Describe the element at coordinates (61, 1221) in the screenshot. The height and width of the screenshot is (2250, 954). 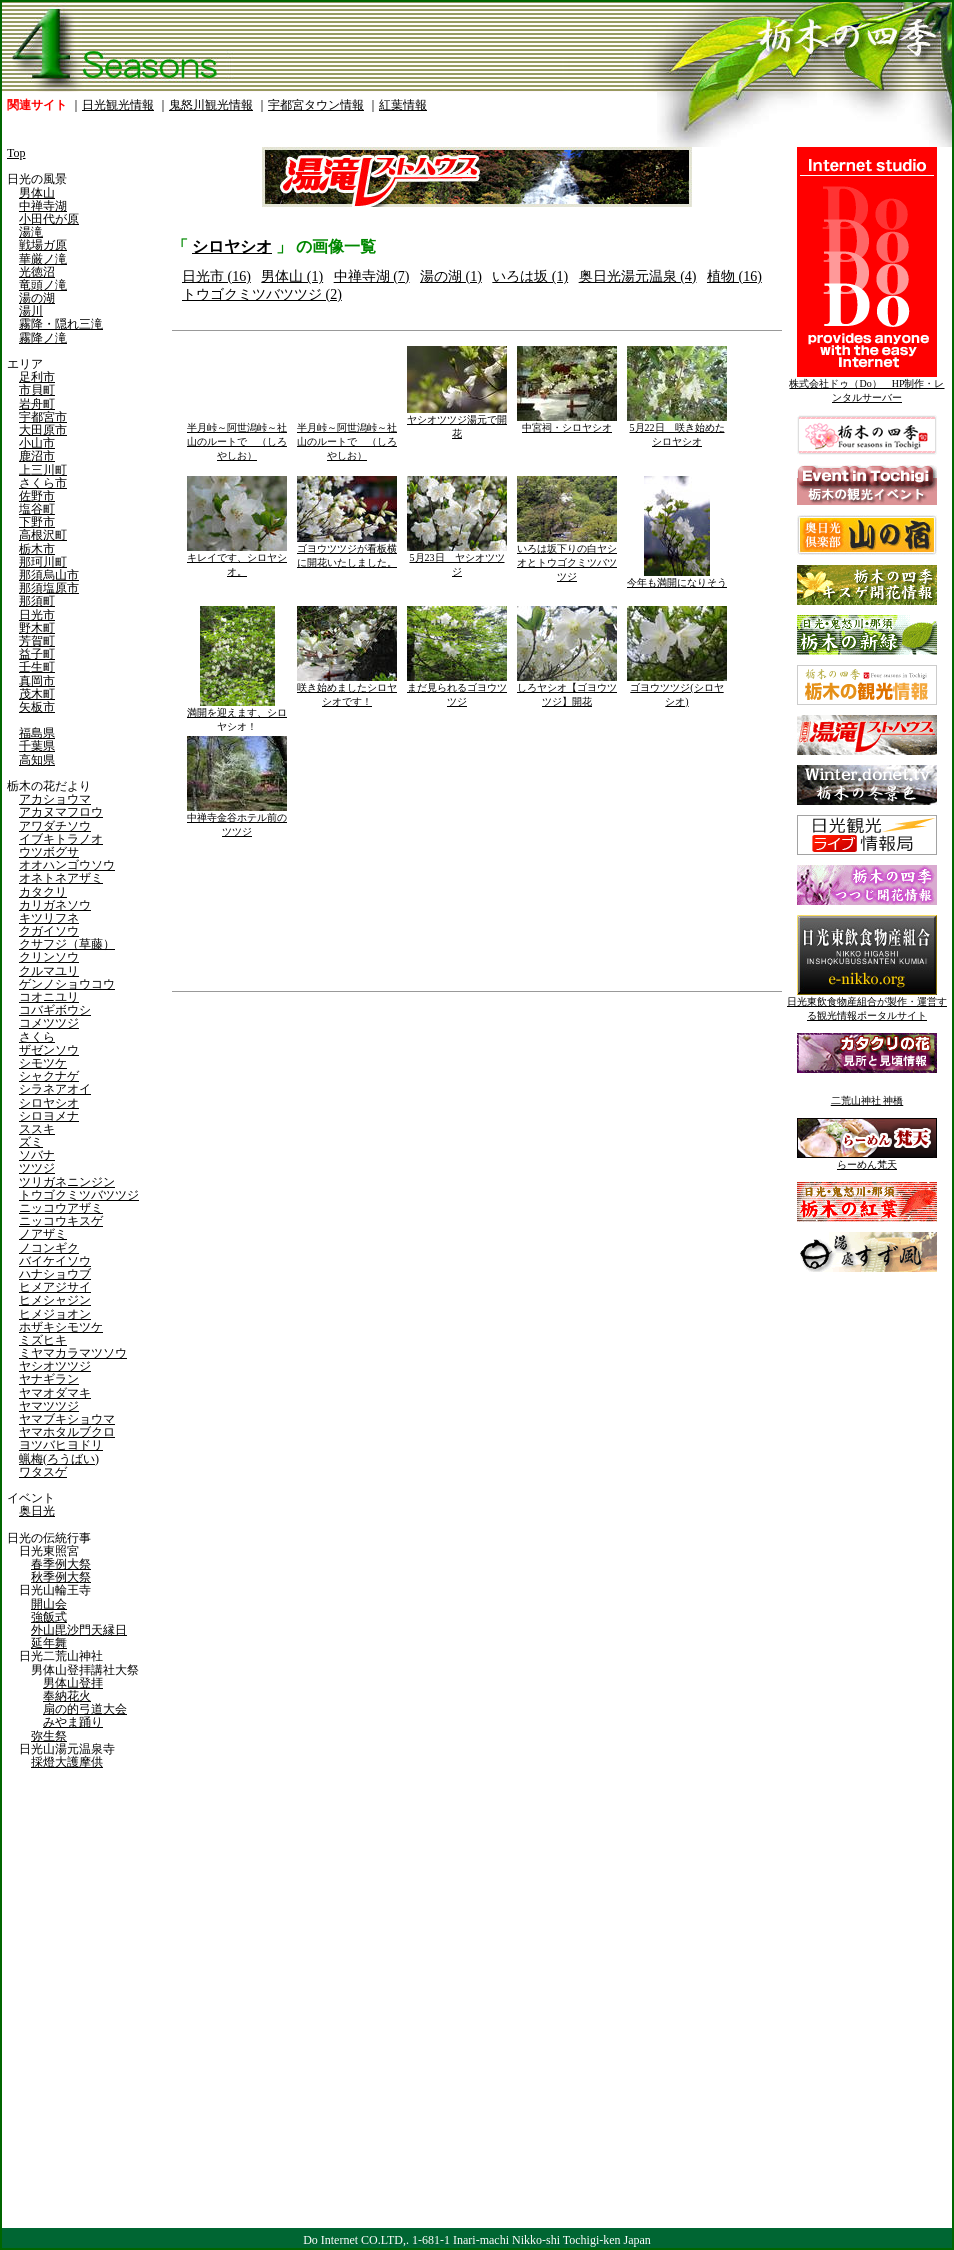
I see `ニッコウキスゲ` at that location.